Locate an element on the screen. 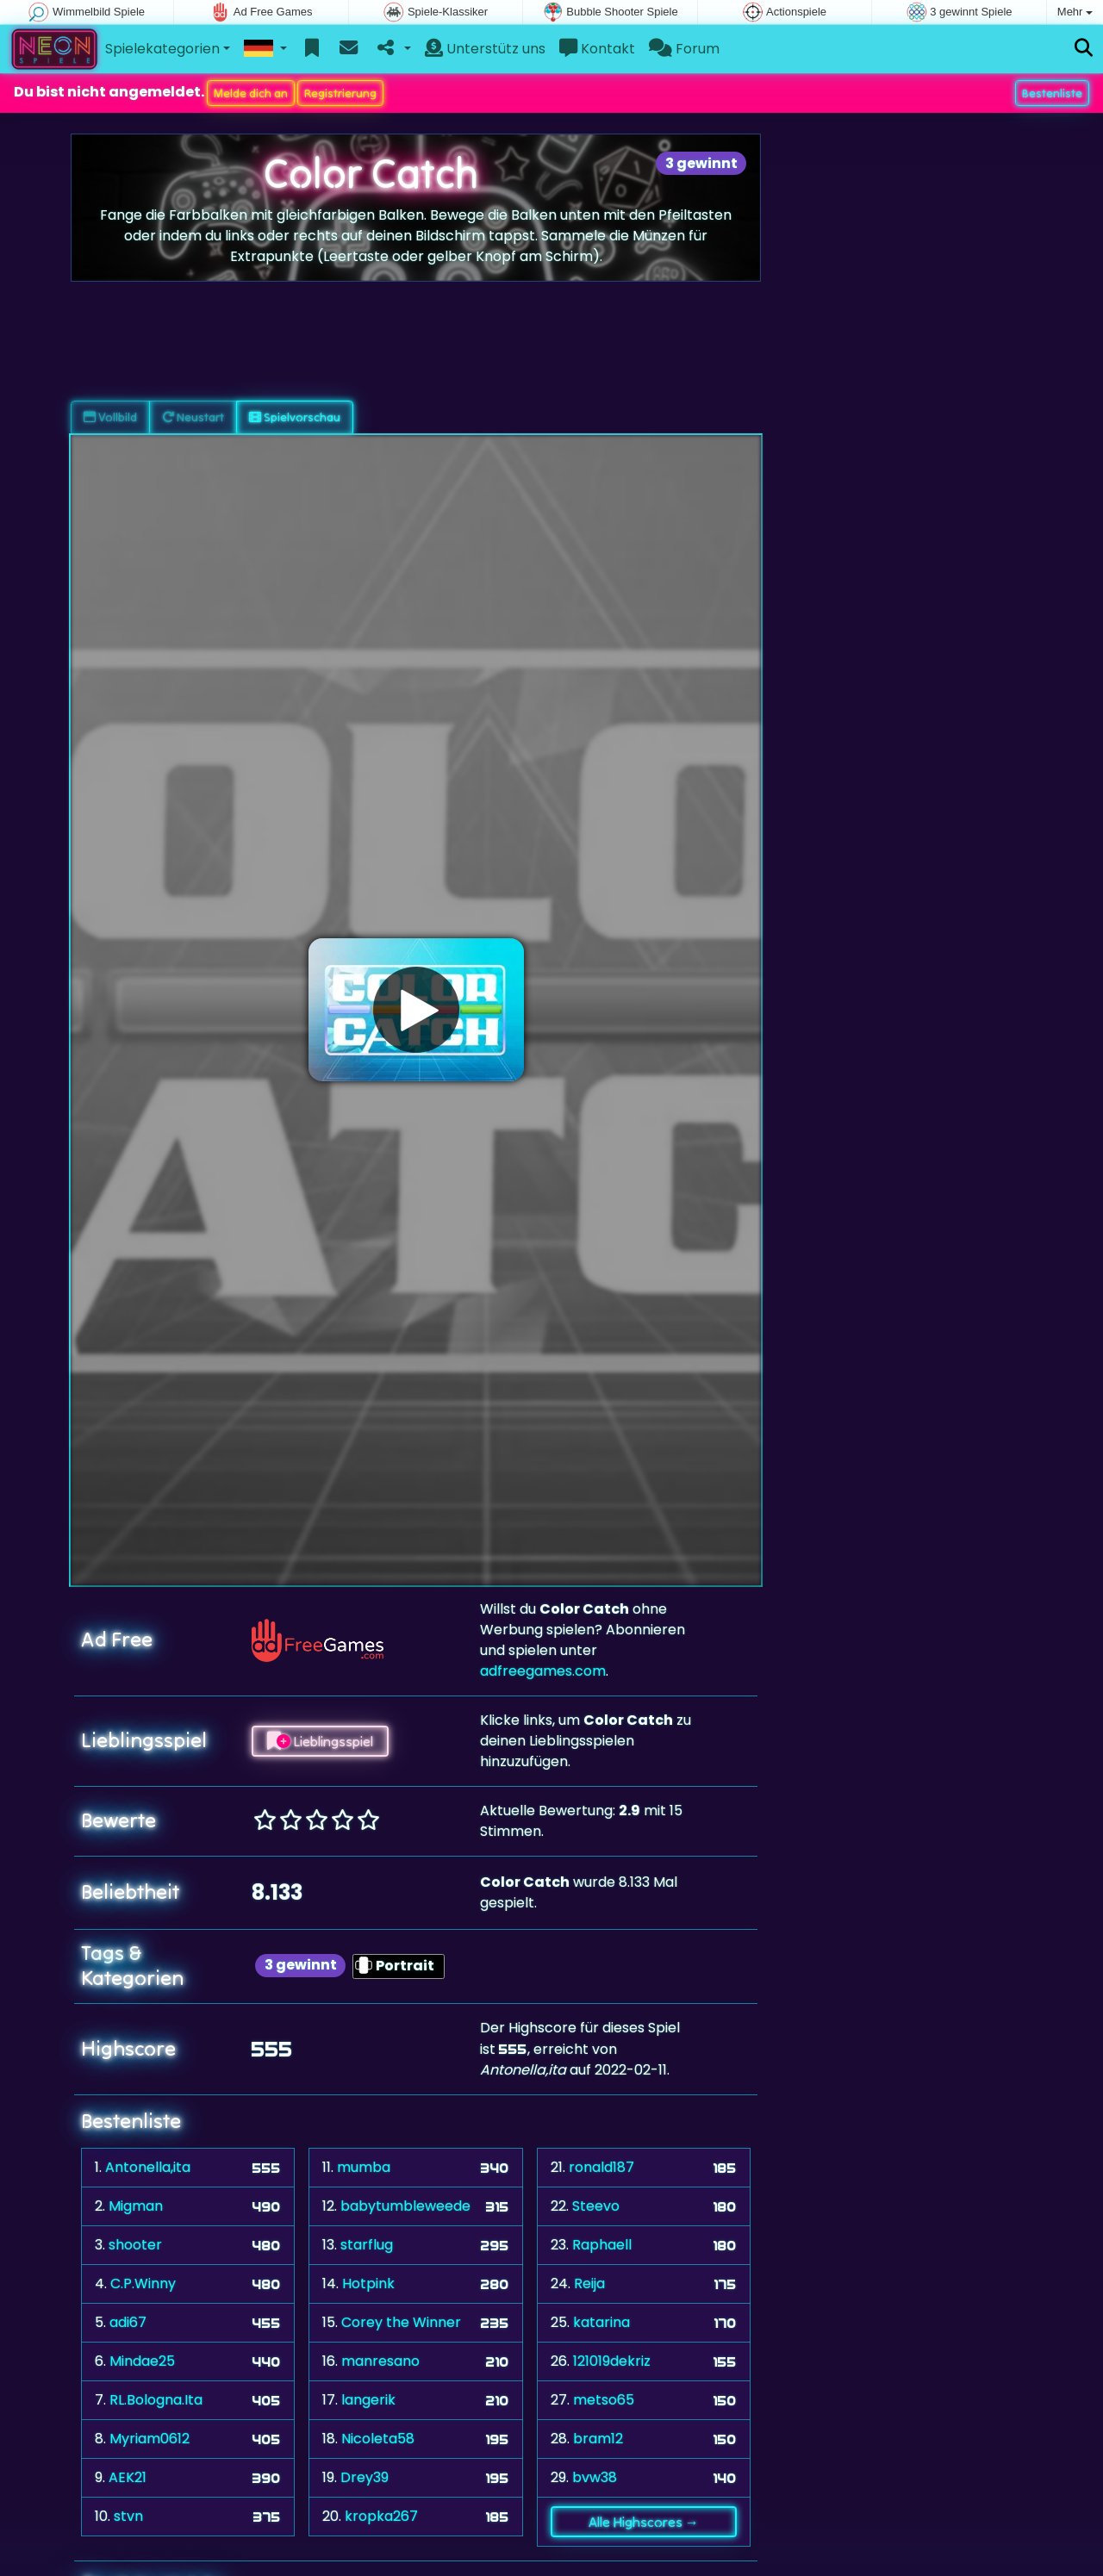  ronald187 is located at coordinates (601, 2166).